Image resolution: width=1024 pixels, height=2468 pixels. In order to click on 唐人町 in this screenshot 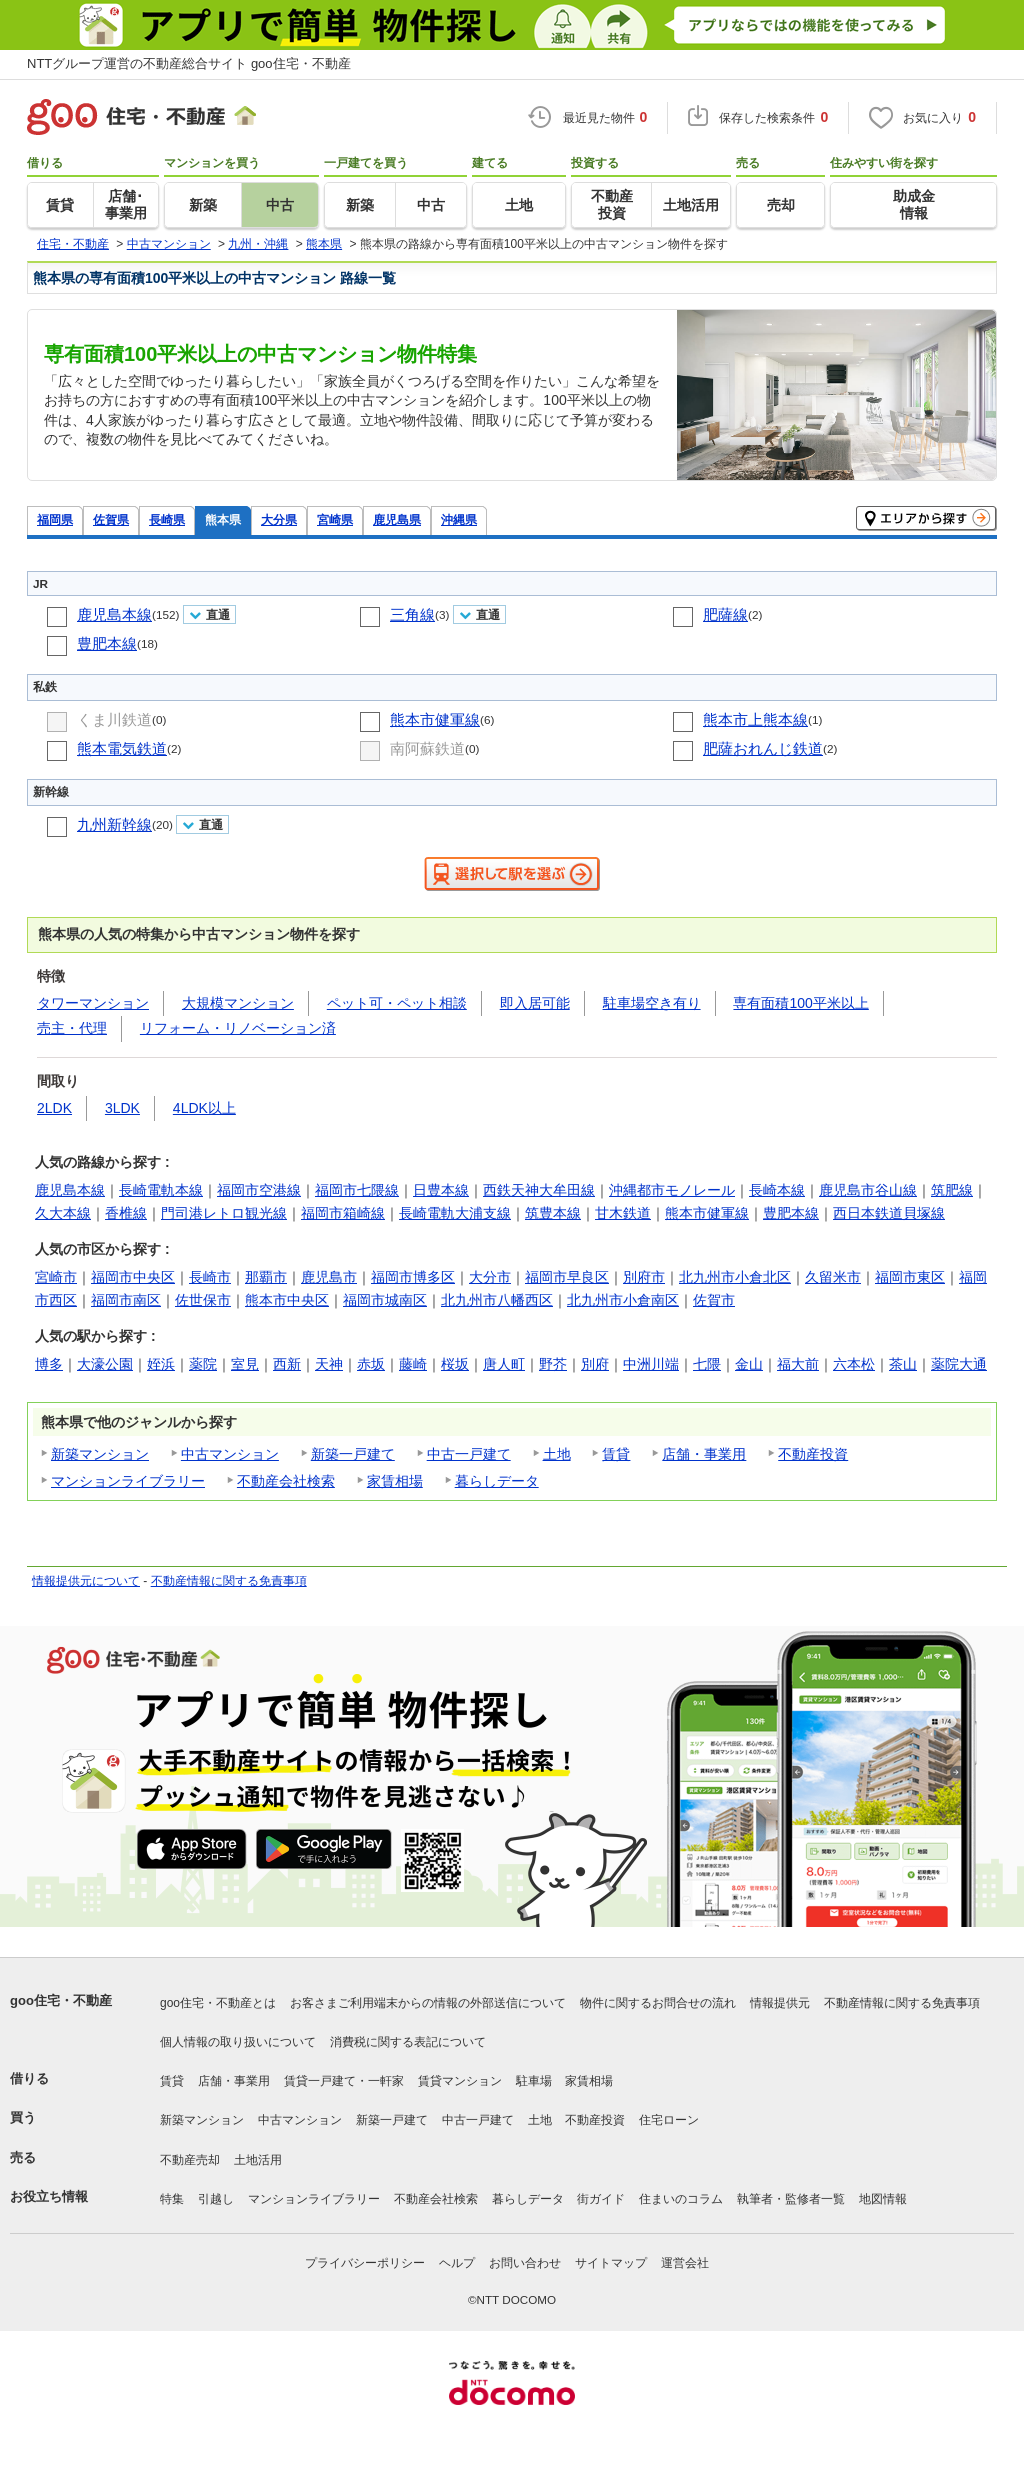, I will do `click(504, 1364)`.